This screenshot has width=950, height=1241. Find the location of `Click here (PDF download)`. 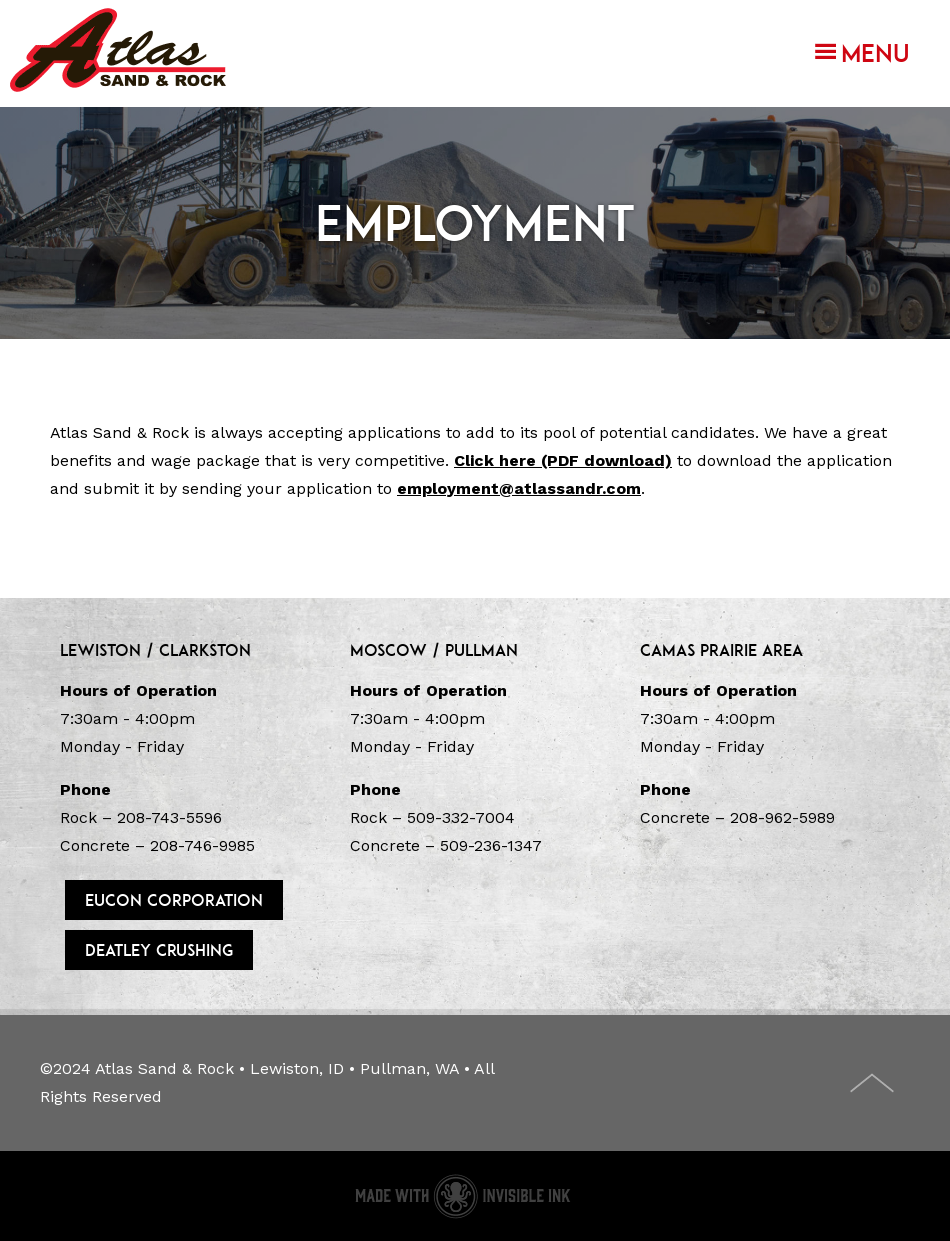

Click here (PDF download) is located at coordinates (563, 460).